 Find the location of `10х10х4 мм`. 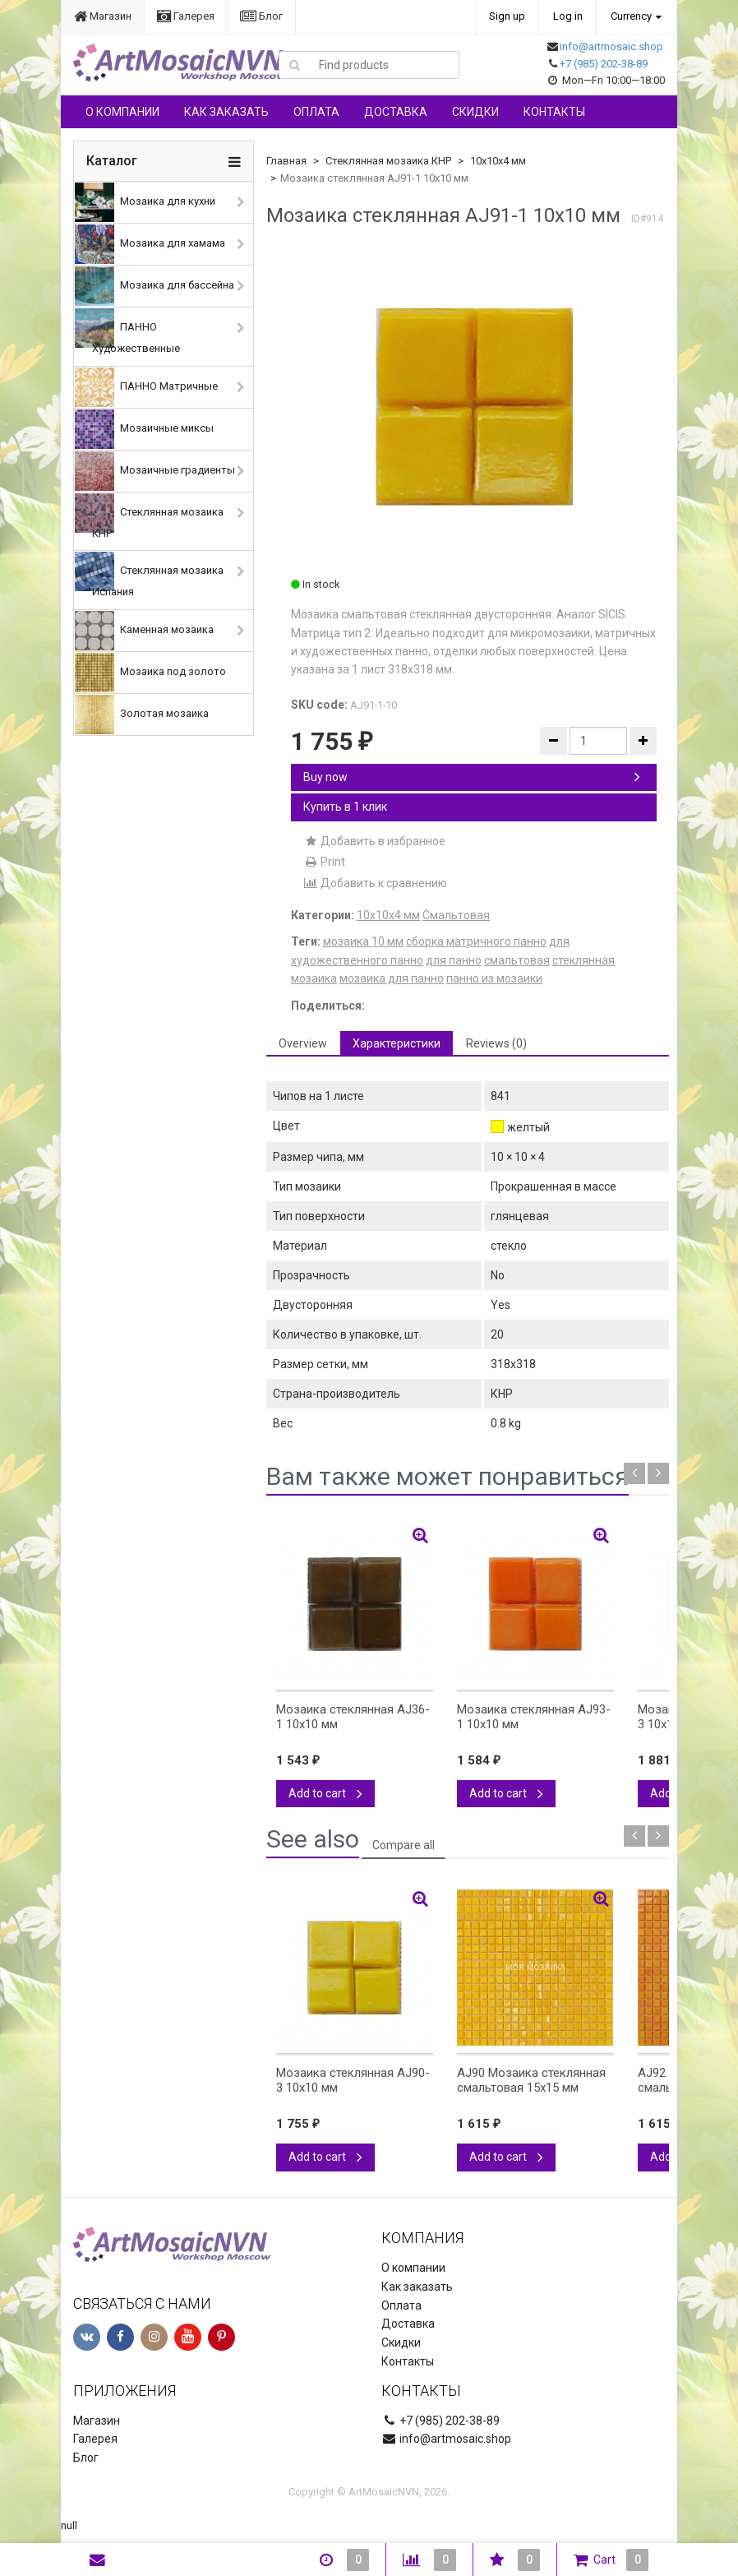

10х10х4 мм is located at coordinates (498, 161).